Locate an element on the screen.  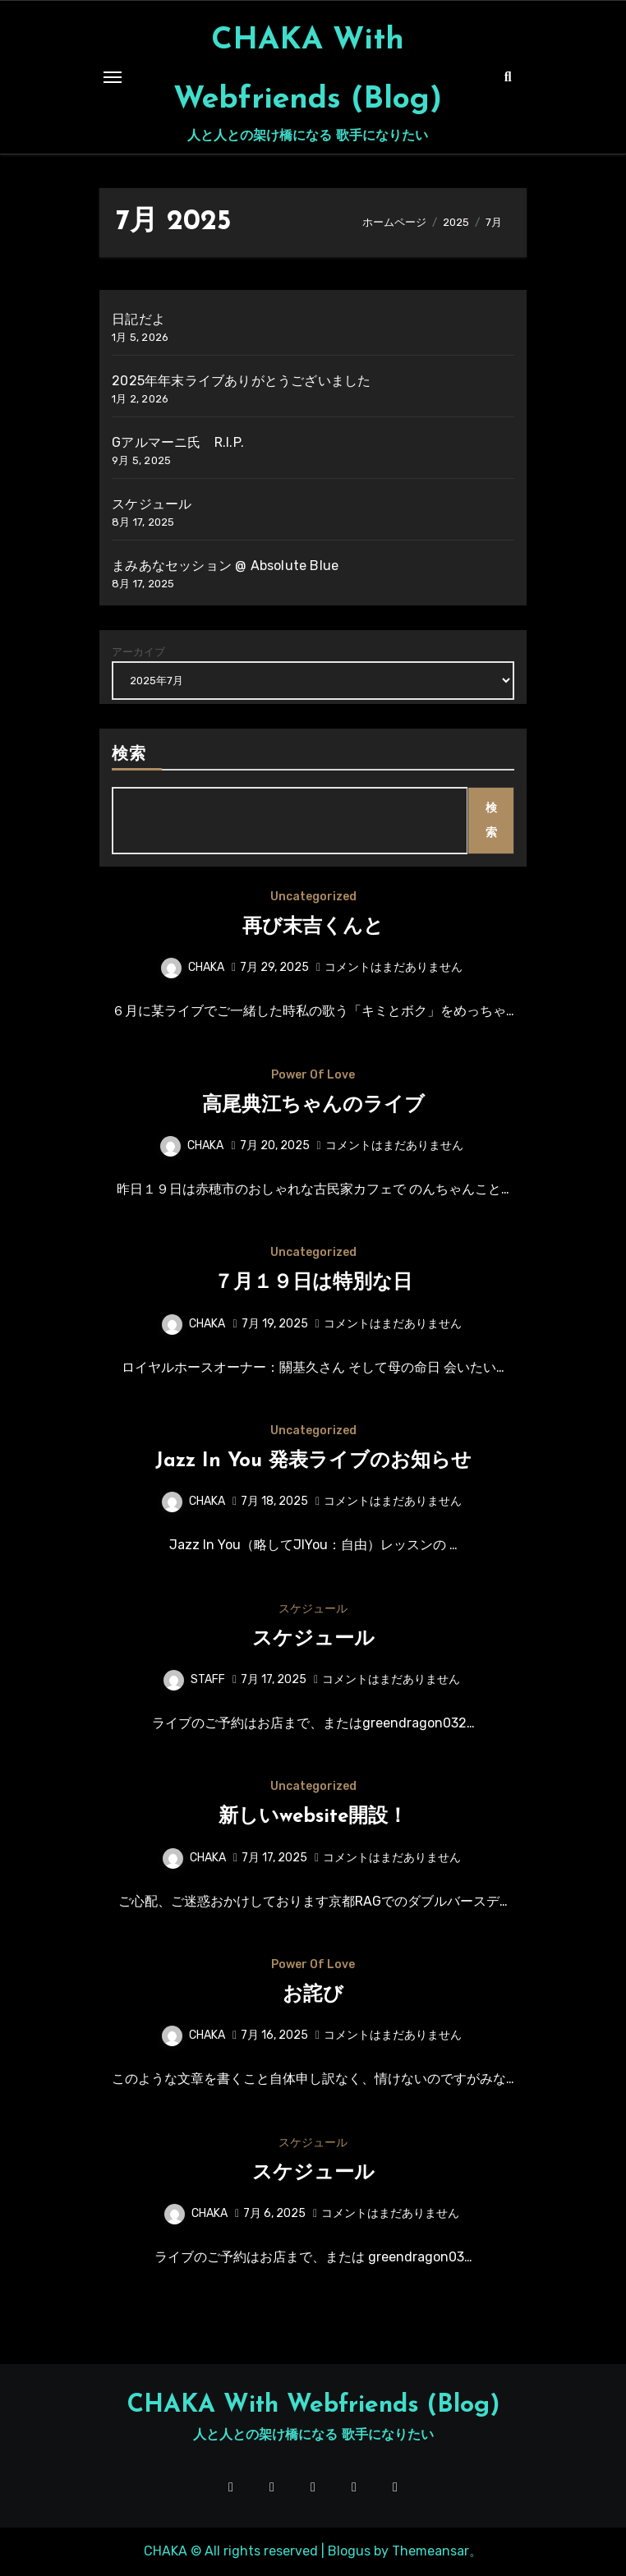
Themeansar is located at coordinates (430, 2551).